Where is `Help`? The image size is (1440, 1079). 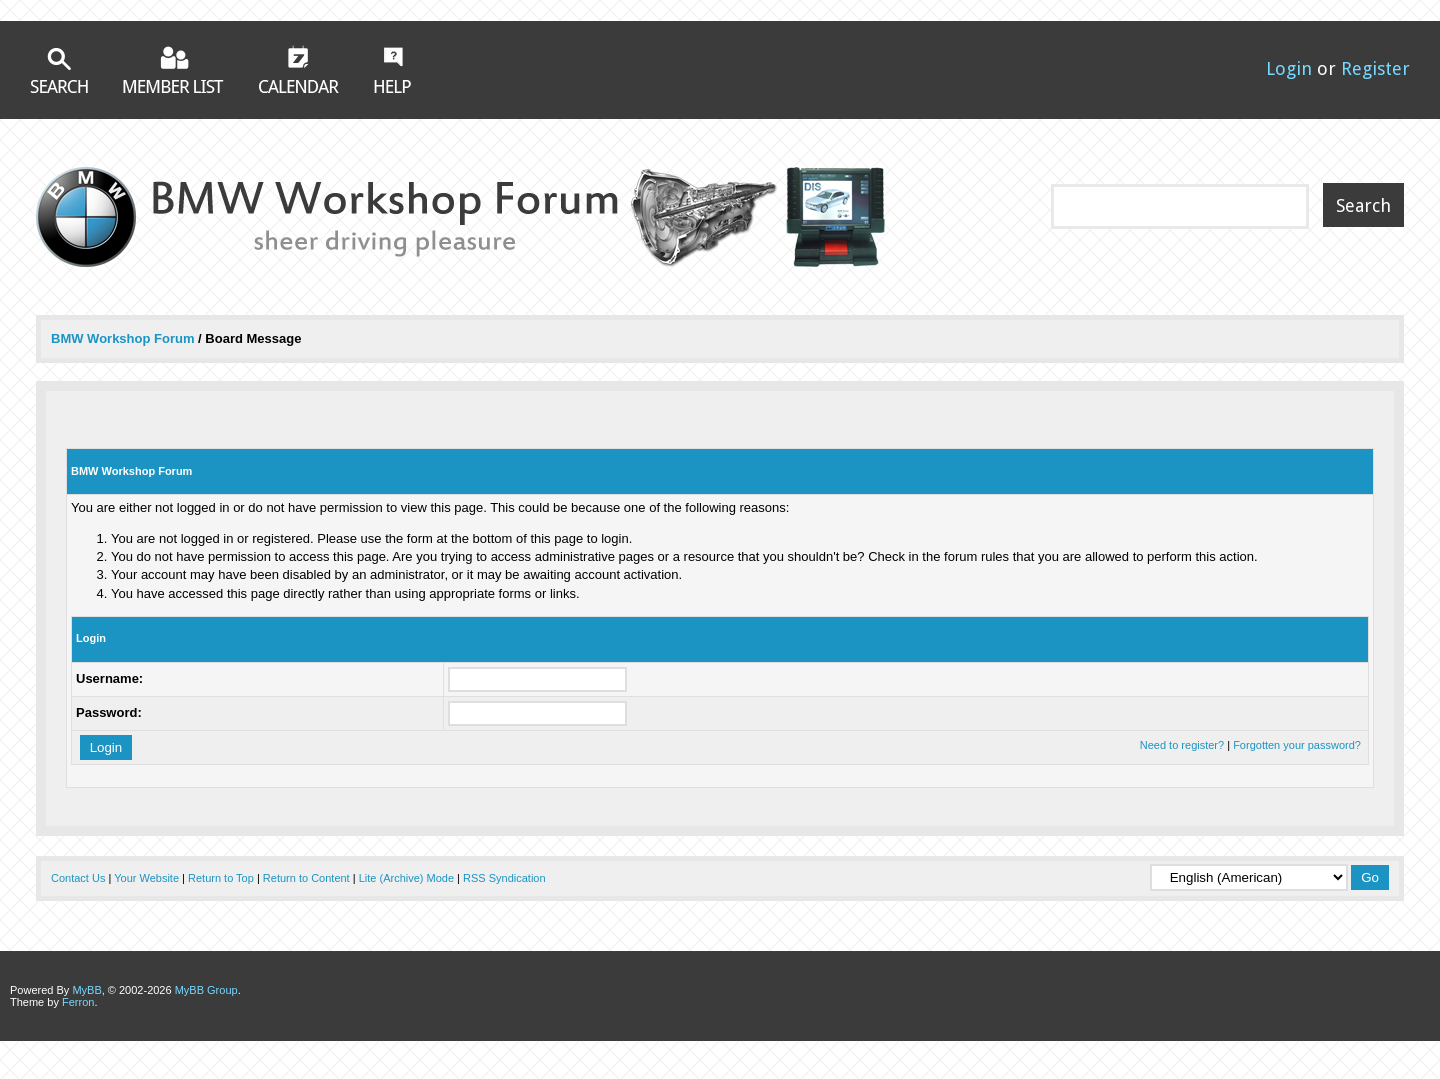
Help is located at coordinates (392, 70).